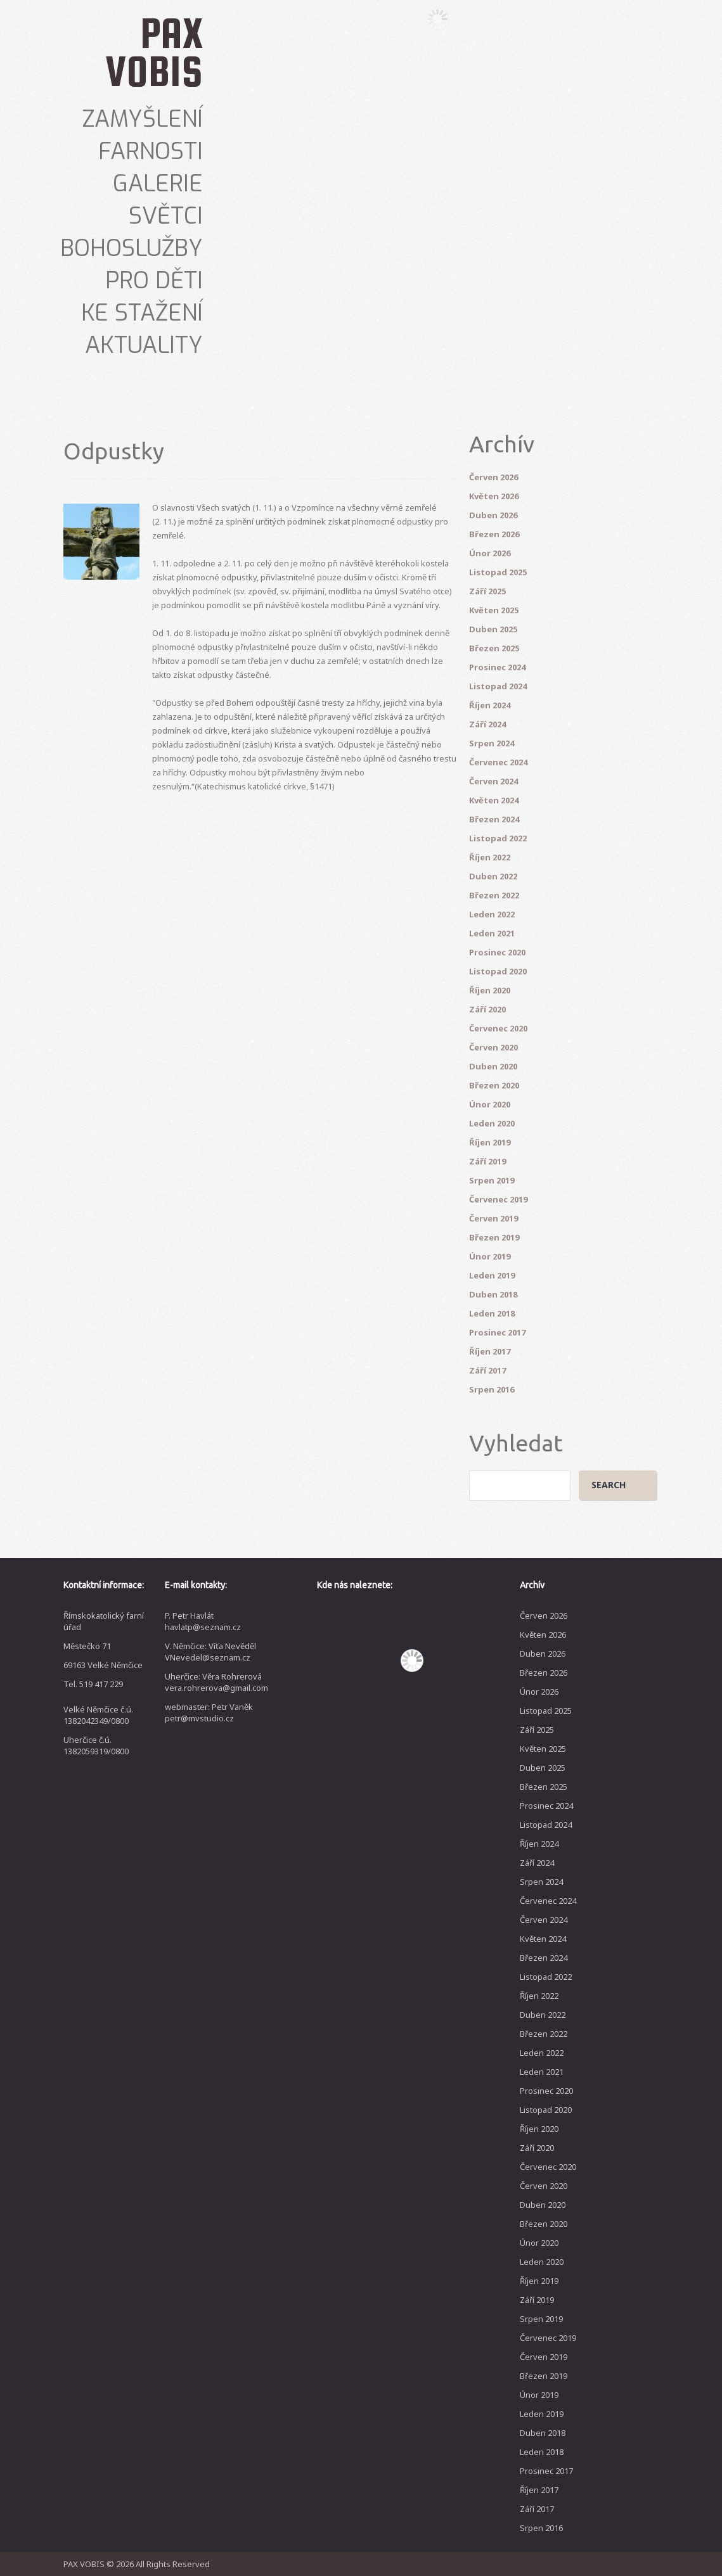  I want to click on Zamyšlení, so click(142, 119).